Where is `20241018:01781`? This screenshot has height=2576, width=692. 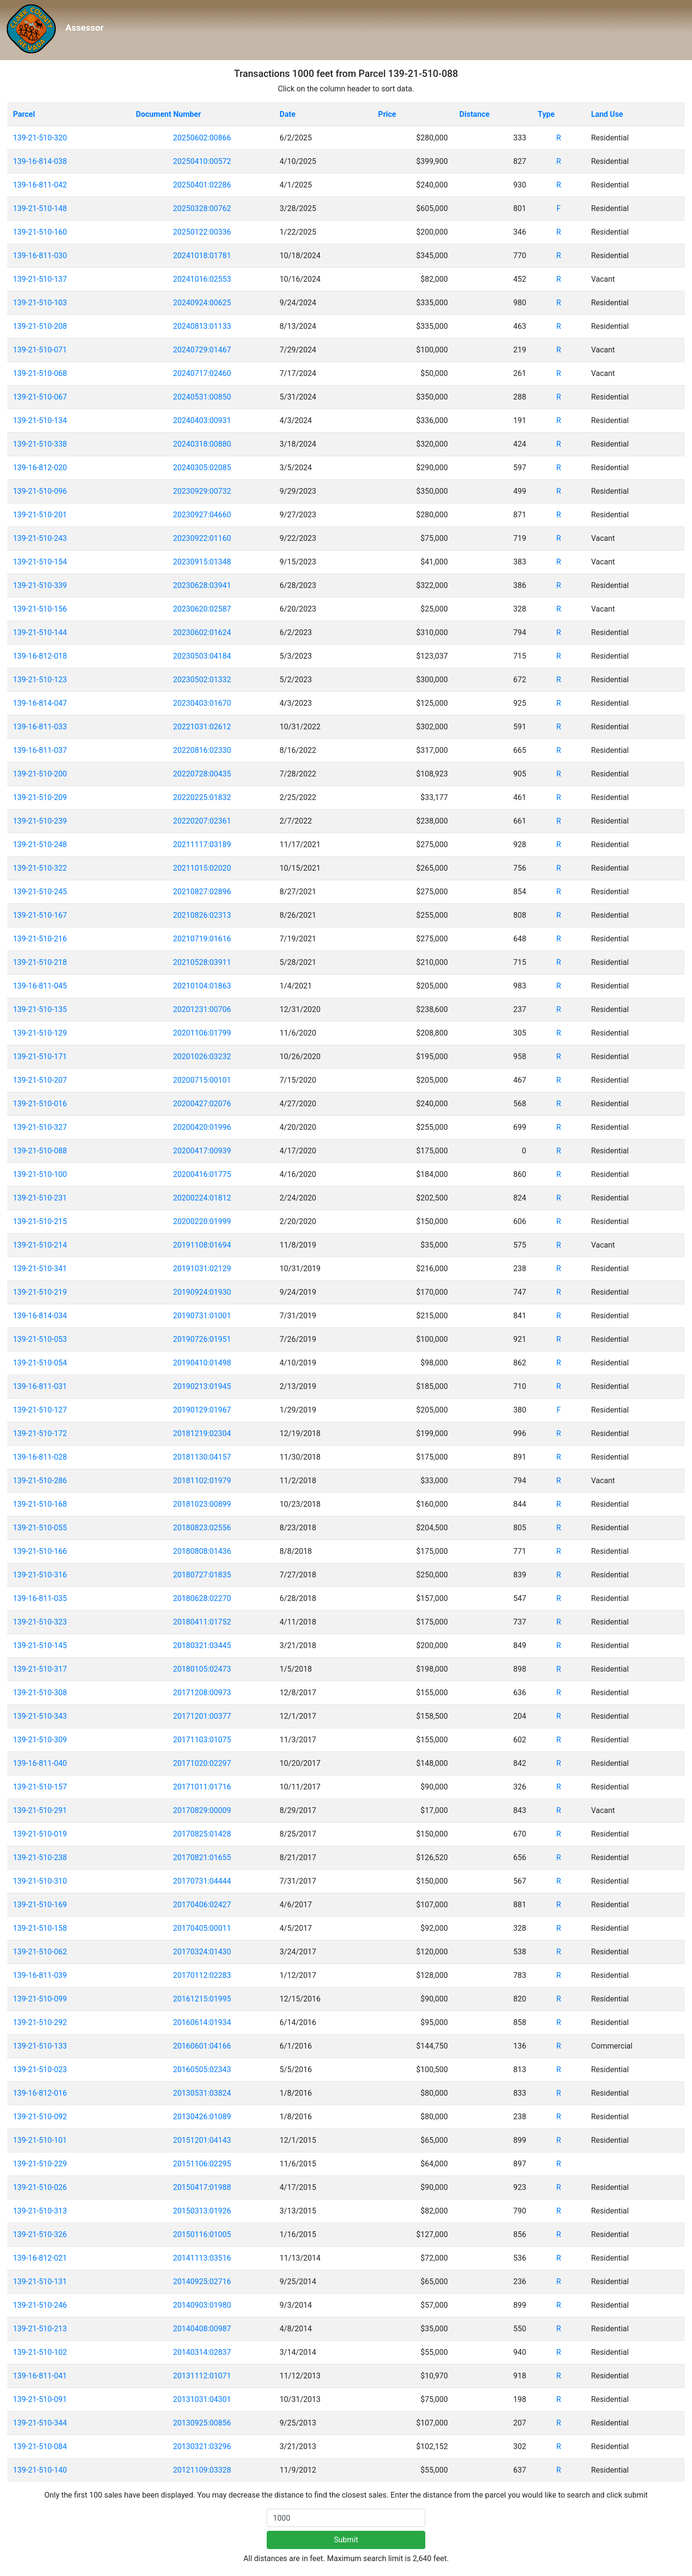 20241018:01781 is located at coordinates (202, 255).